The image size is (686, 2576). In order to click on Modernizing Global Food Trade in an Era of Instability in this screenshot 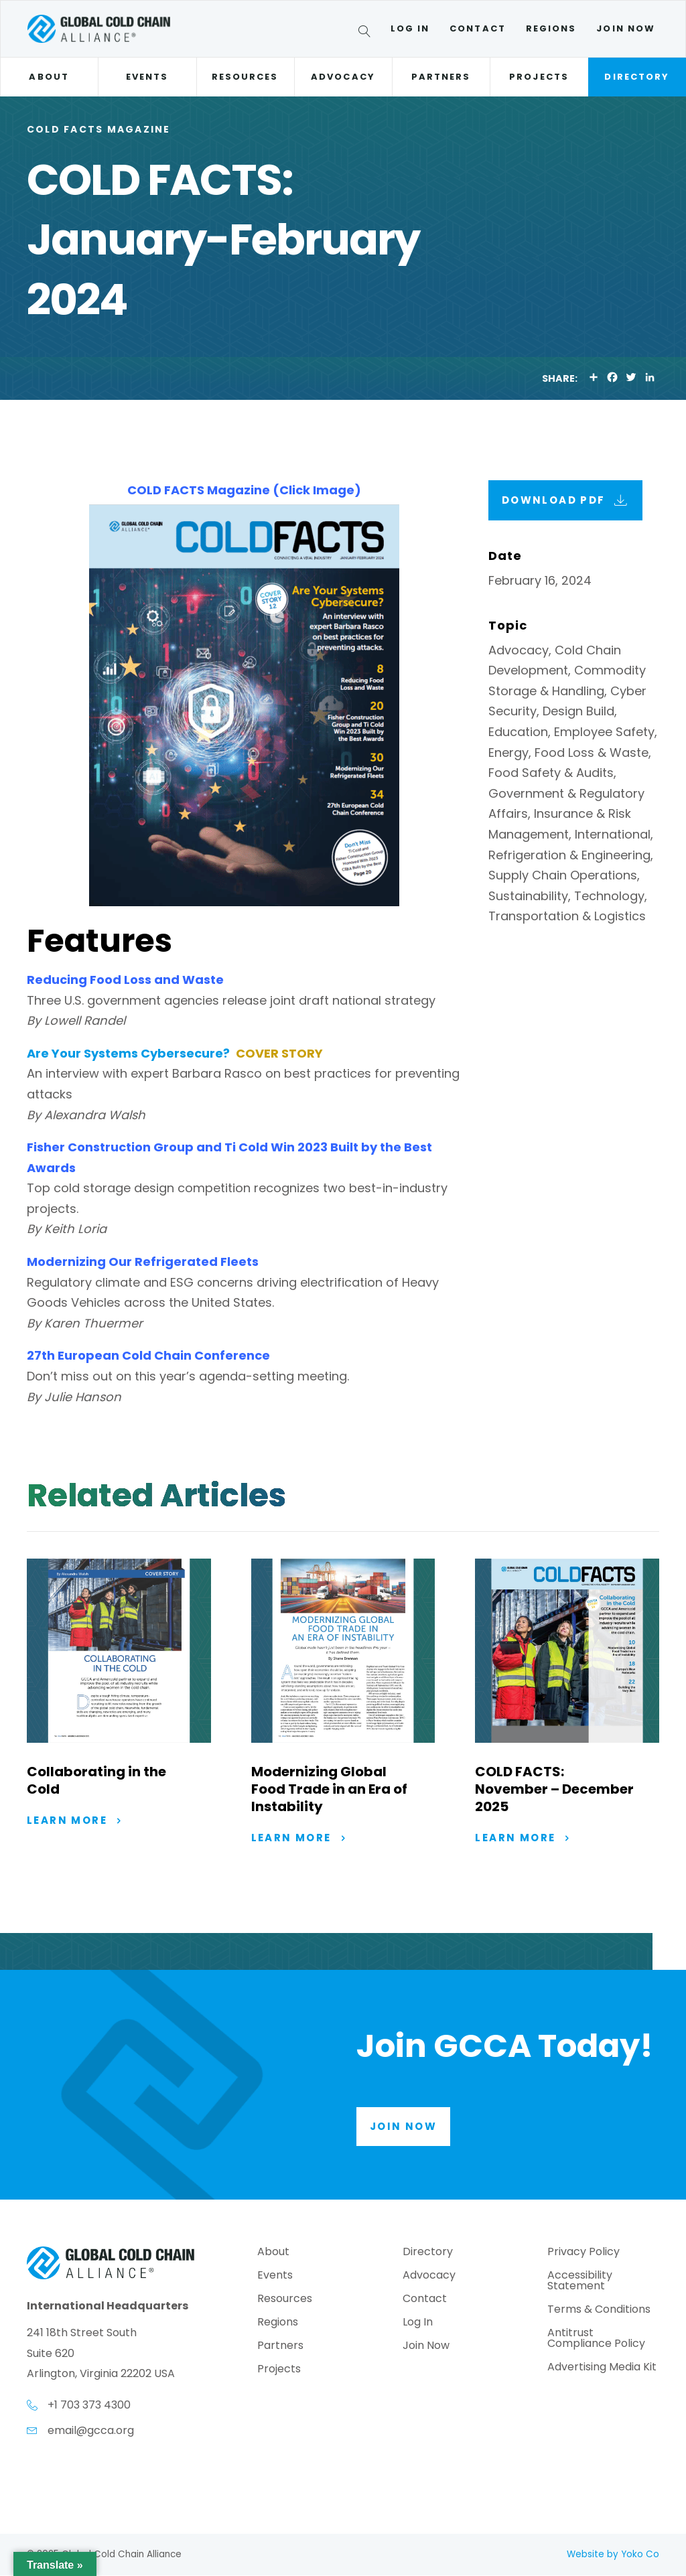, I will do `click(329, 1789)`.